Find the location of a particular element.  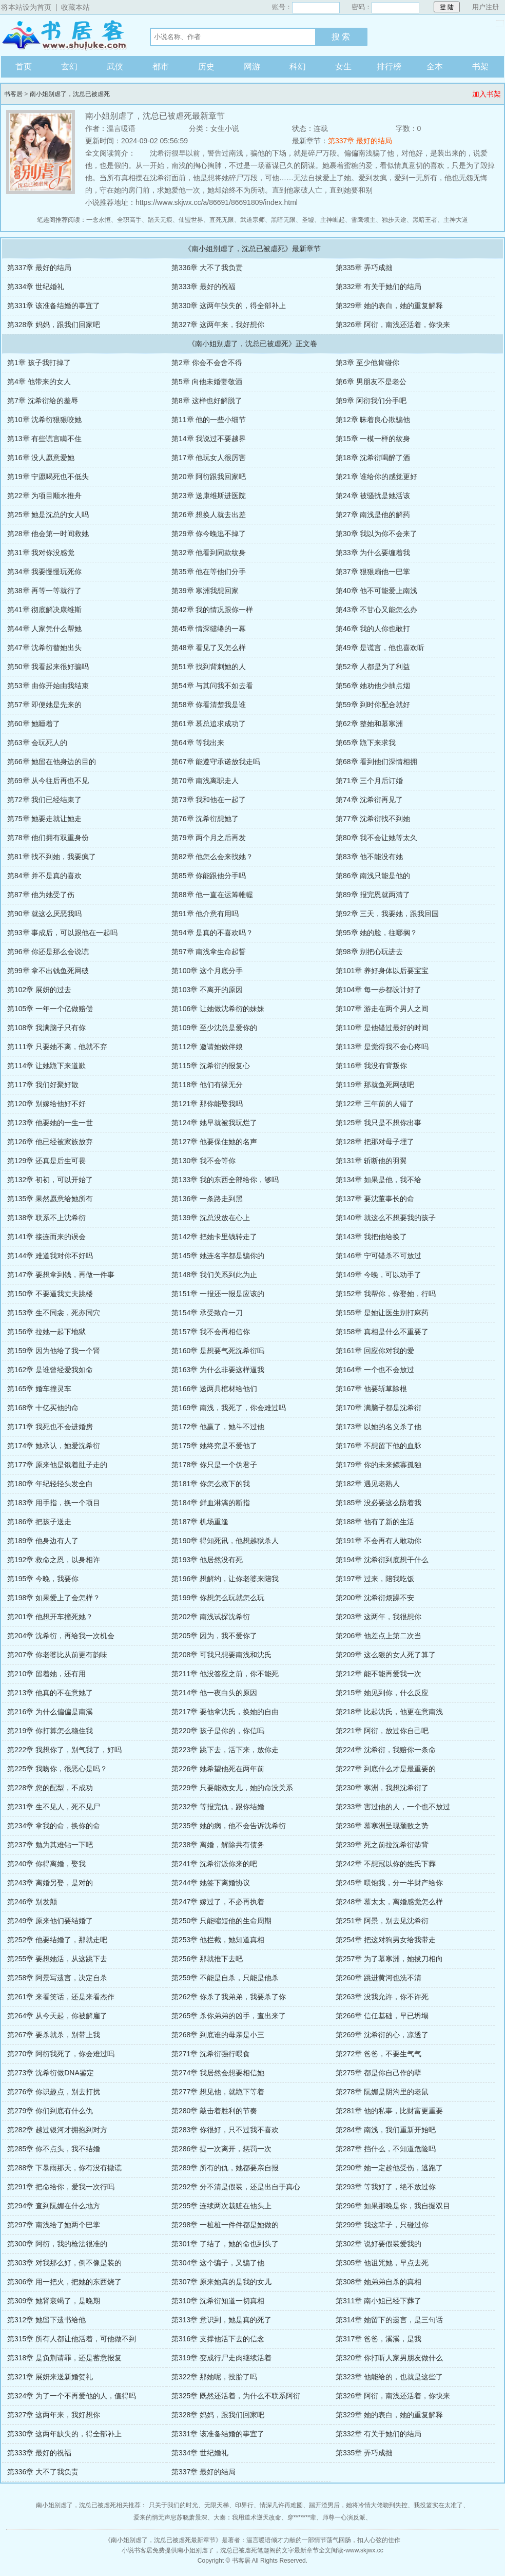

无限天梯 is located at coordinates (216, 2505).